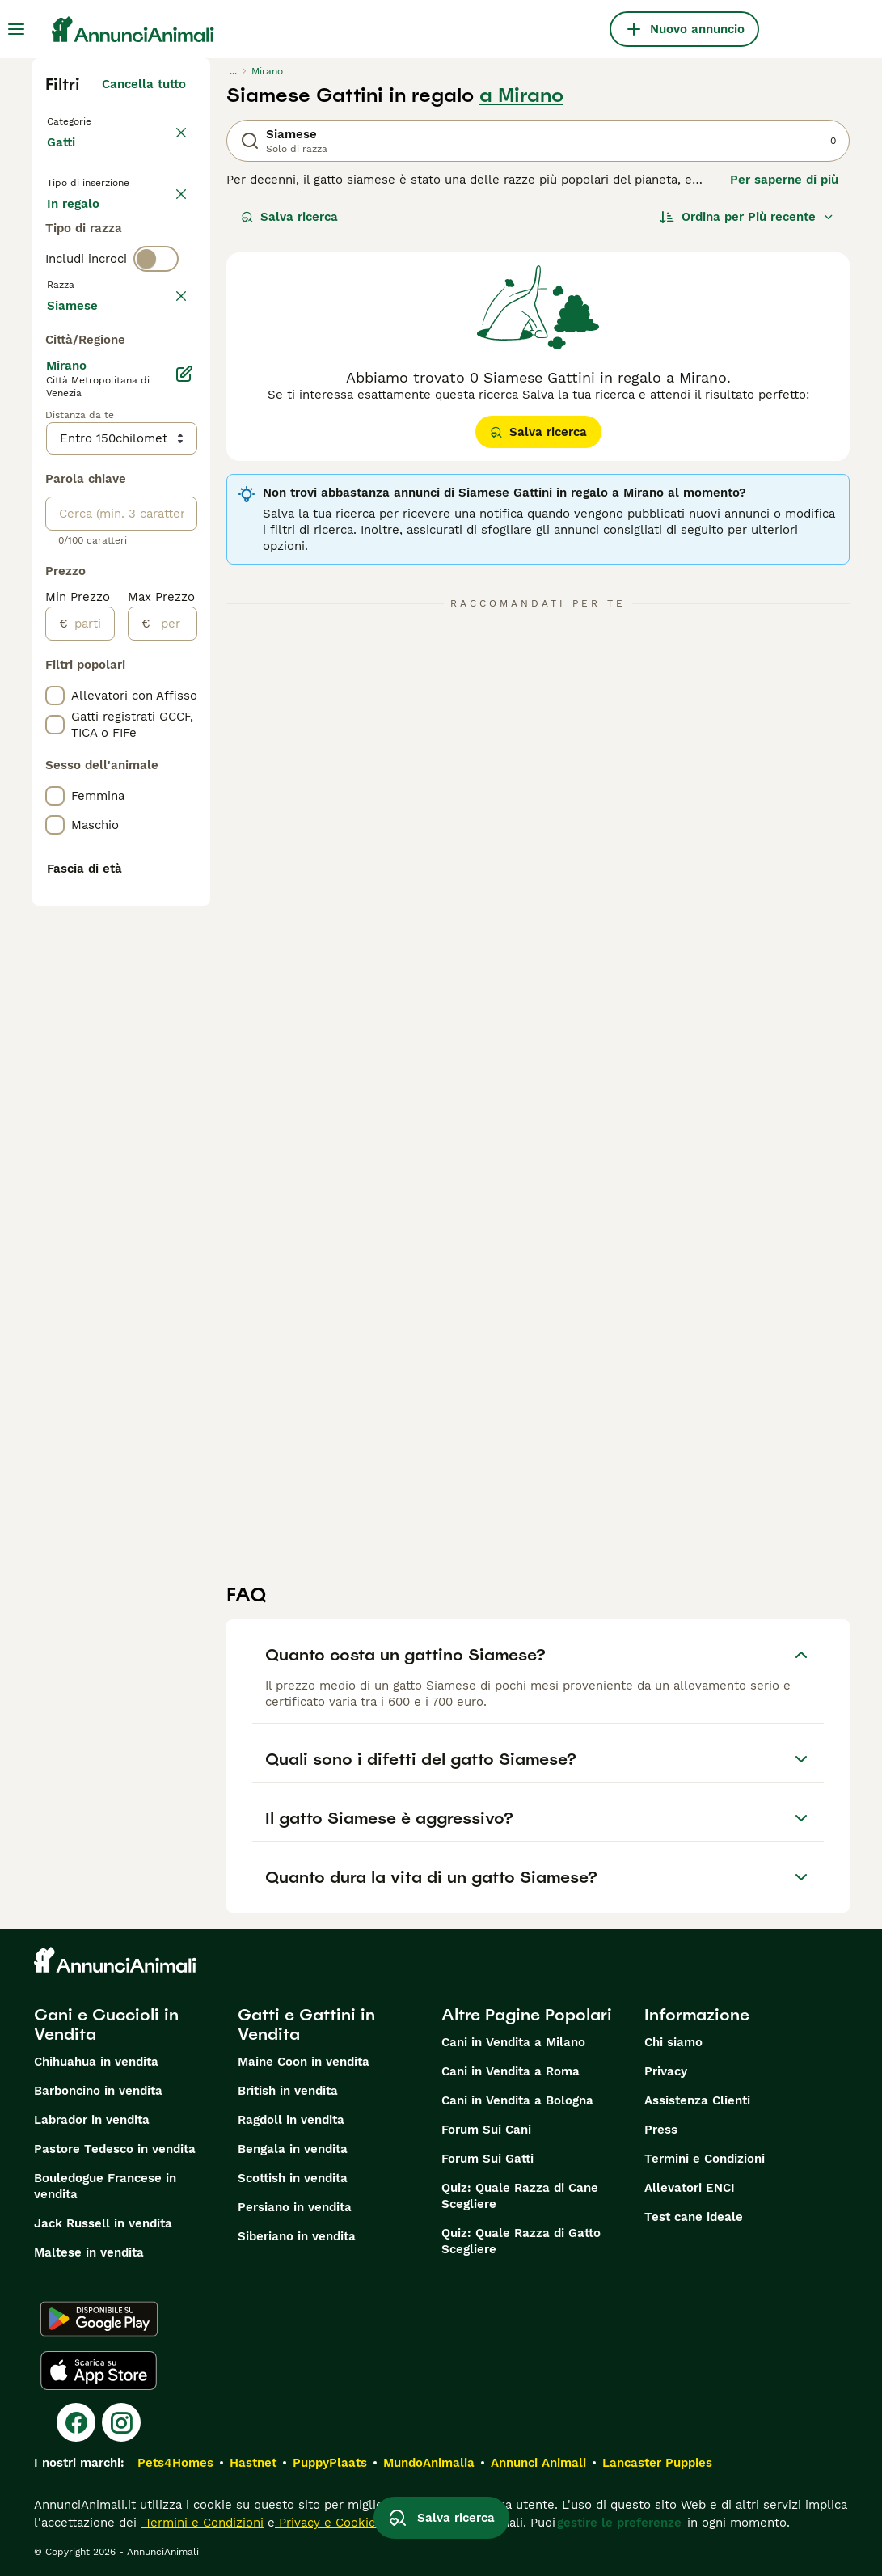 The image size is (882, 2576). What do you see at coordinates (91, 1097) in the screenshot?
I see `[partire dal]` at bounding box center [91, 1097].